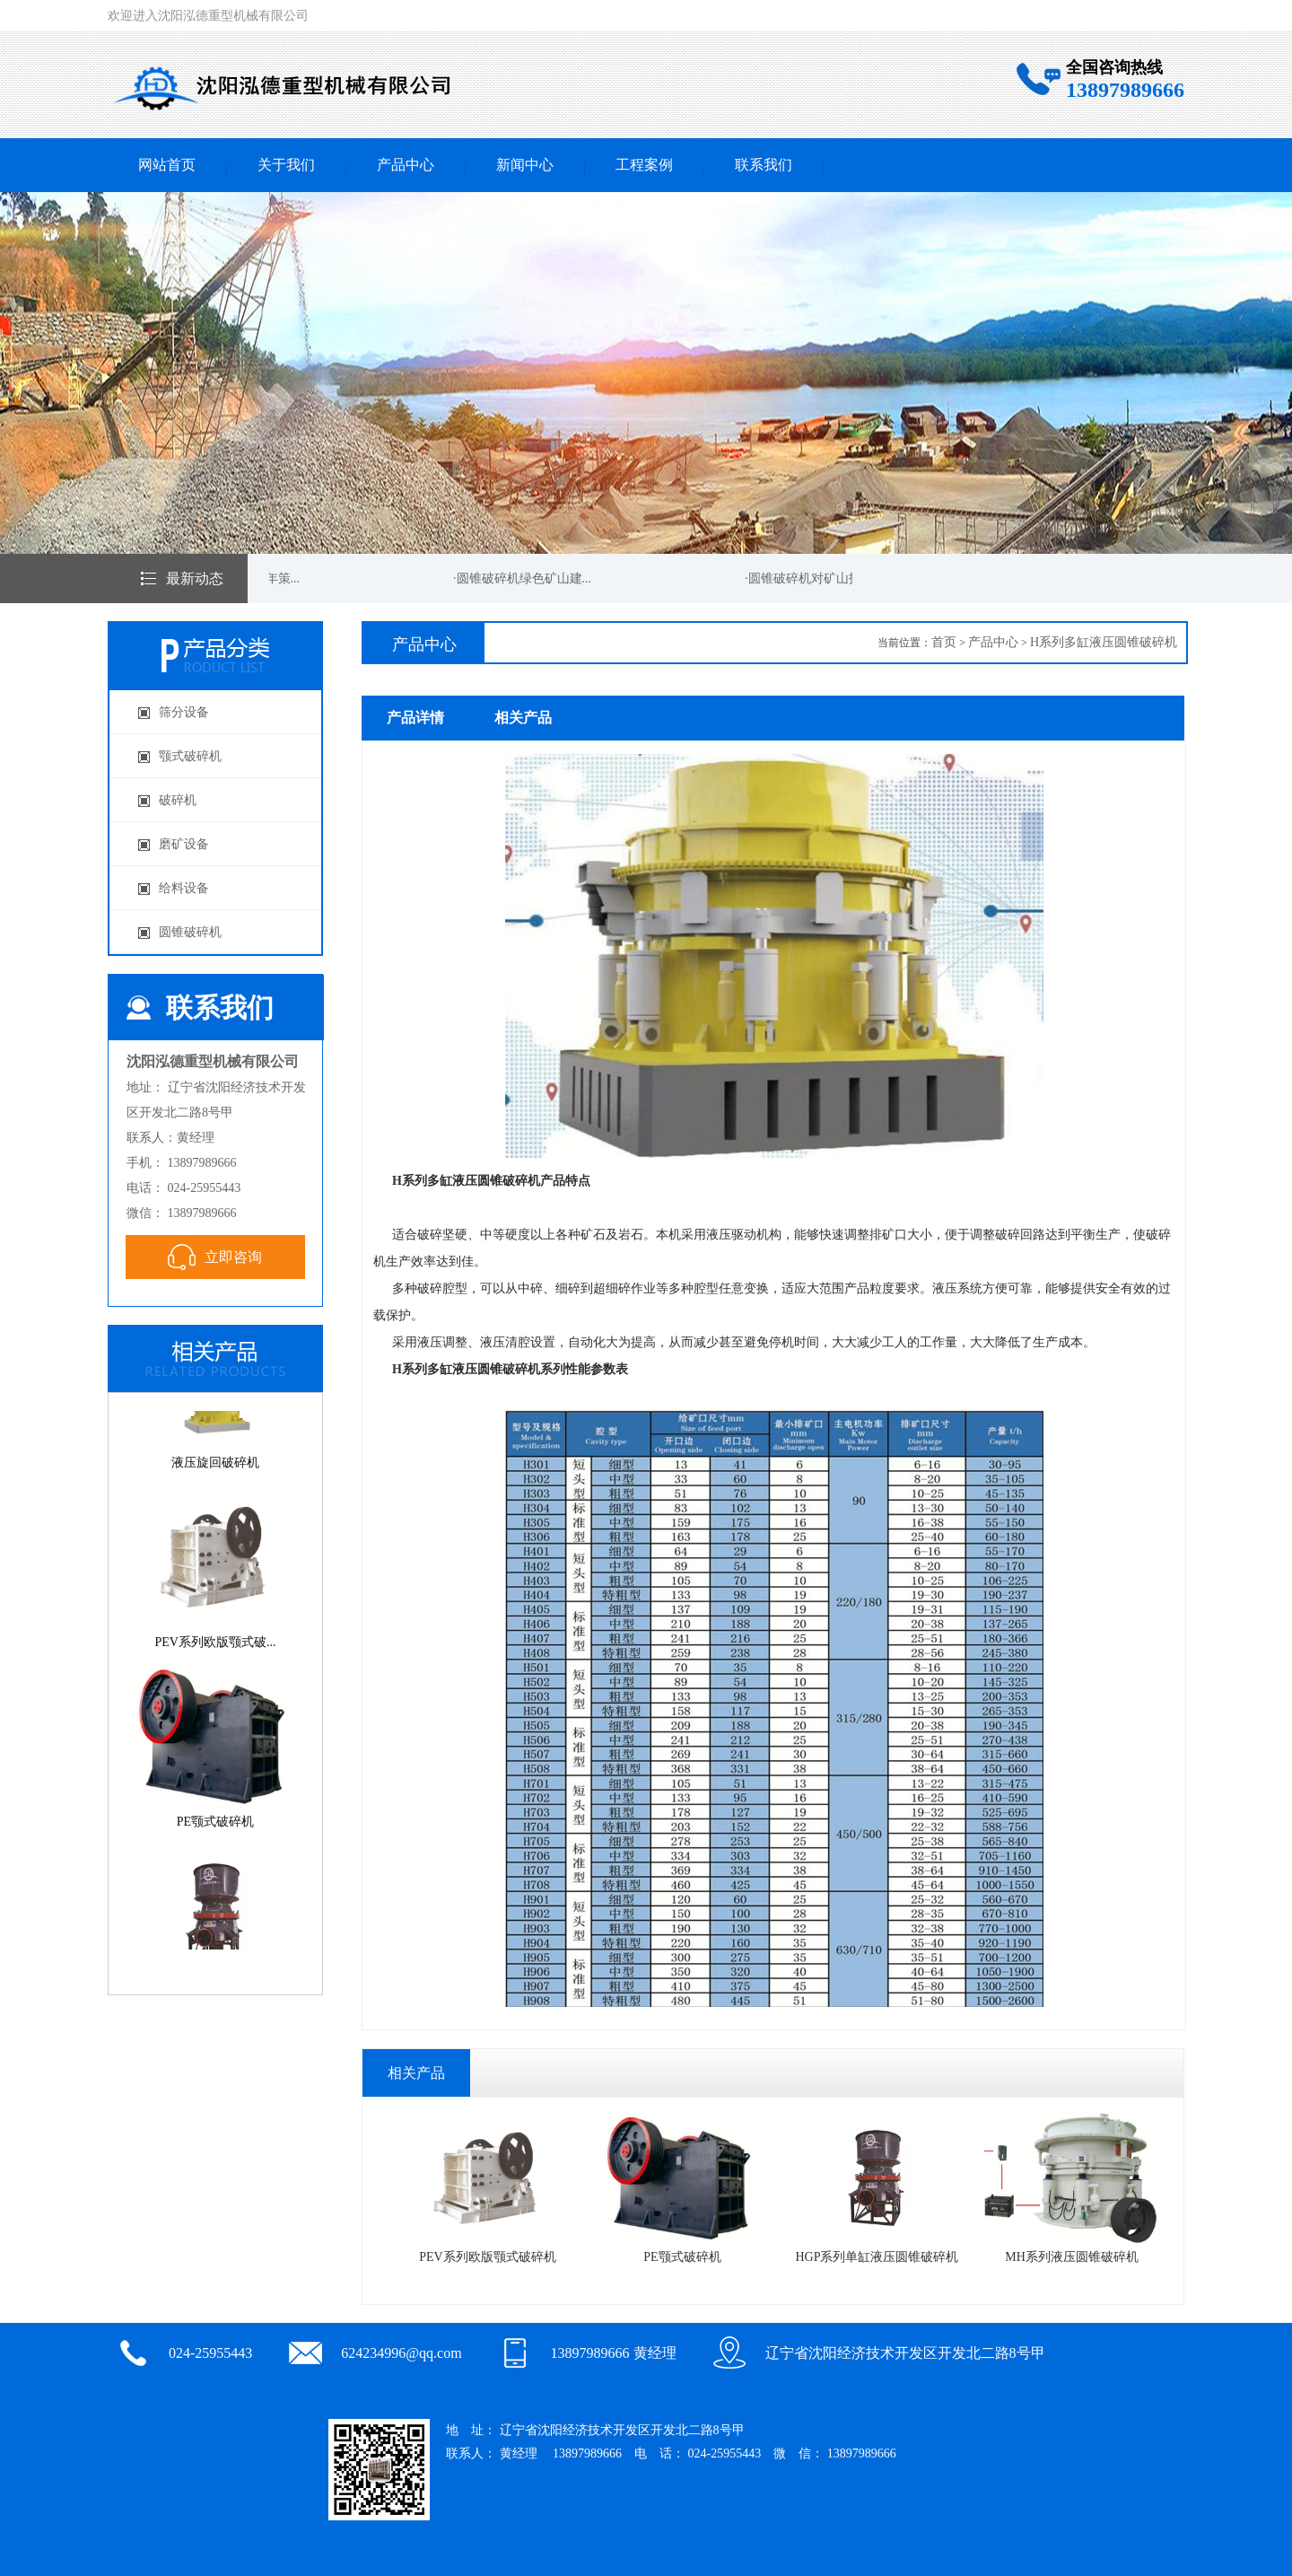 The height and width of the screenshot is (2576, 1292). What do you see at coordinates (943, 642) in the screenshot?
I see `首页` at bounding box center [943, 642].